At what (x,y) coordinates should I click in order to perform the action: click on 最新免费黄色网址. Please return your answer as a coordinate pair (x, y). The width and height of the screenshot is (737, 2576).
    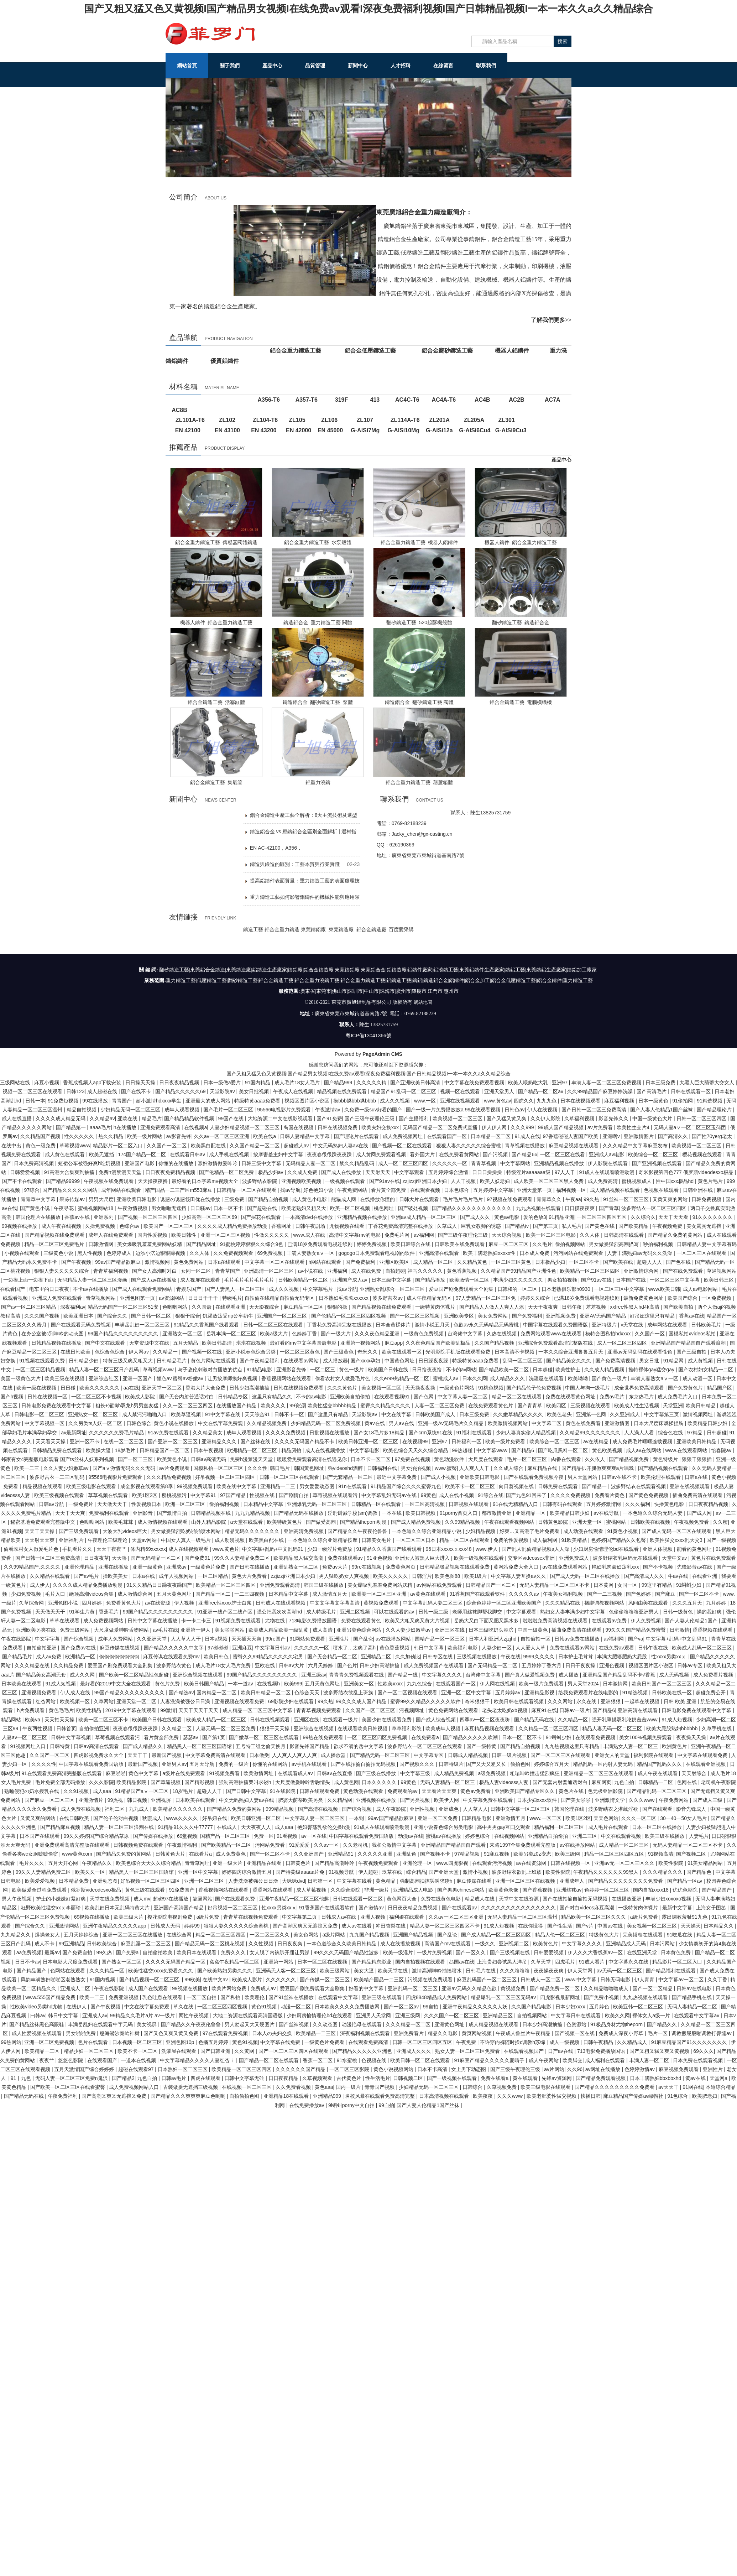
    Looking at the image, I should click on (644, 1297).